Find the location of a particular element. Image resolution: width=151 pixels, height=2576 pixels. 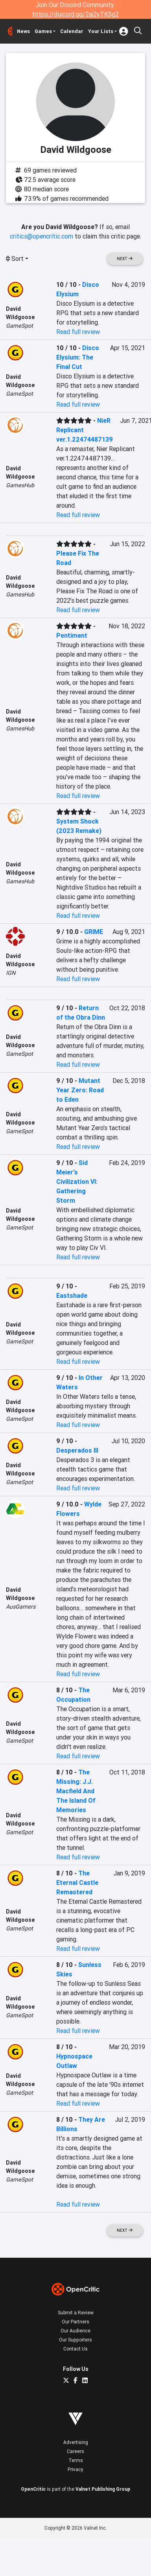

Calendar is located at coordinates (71, 31).